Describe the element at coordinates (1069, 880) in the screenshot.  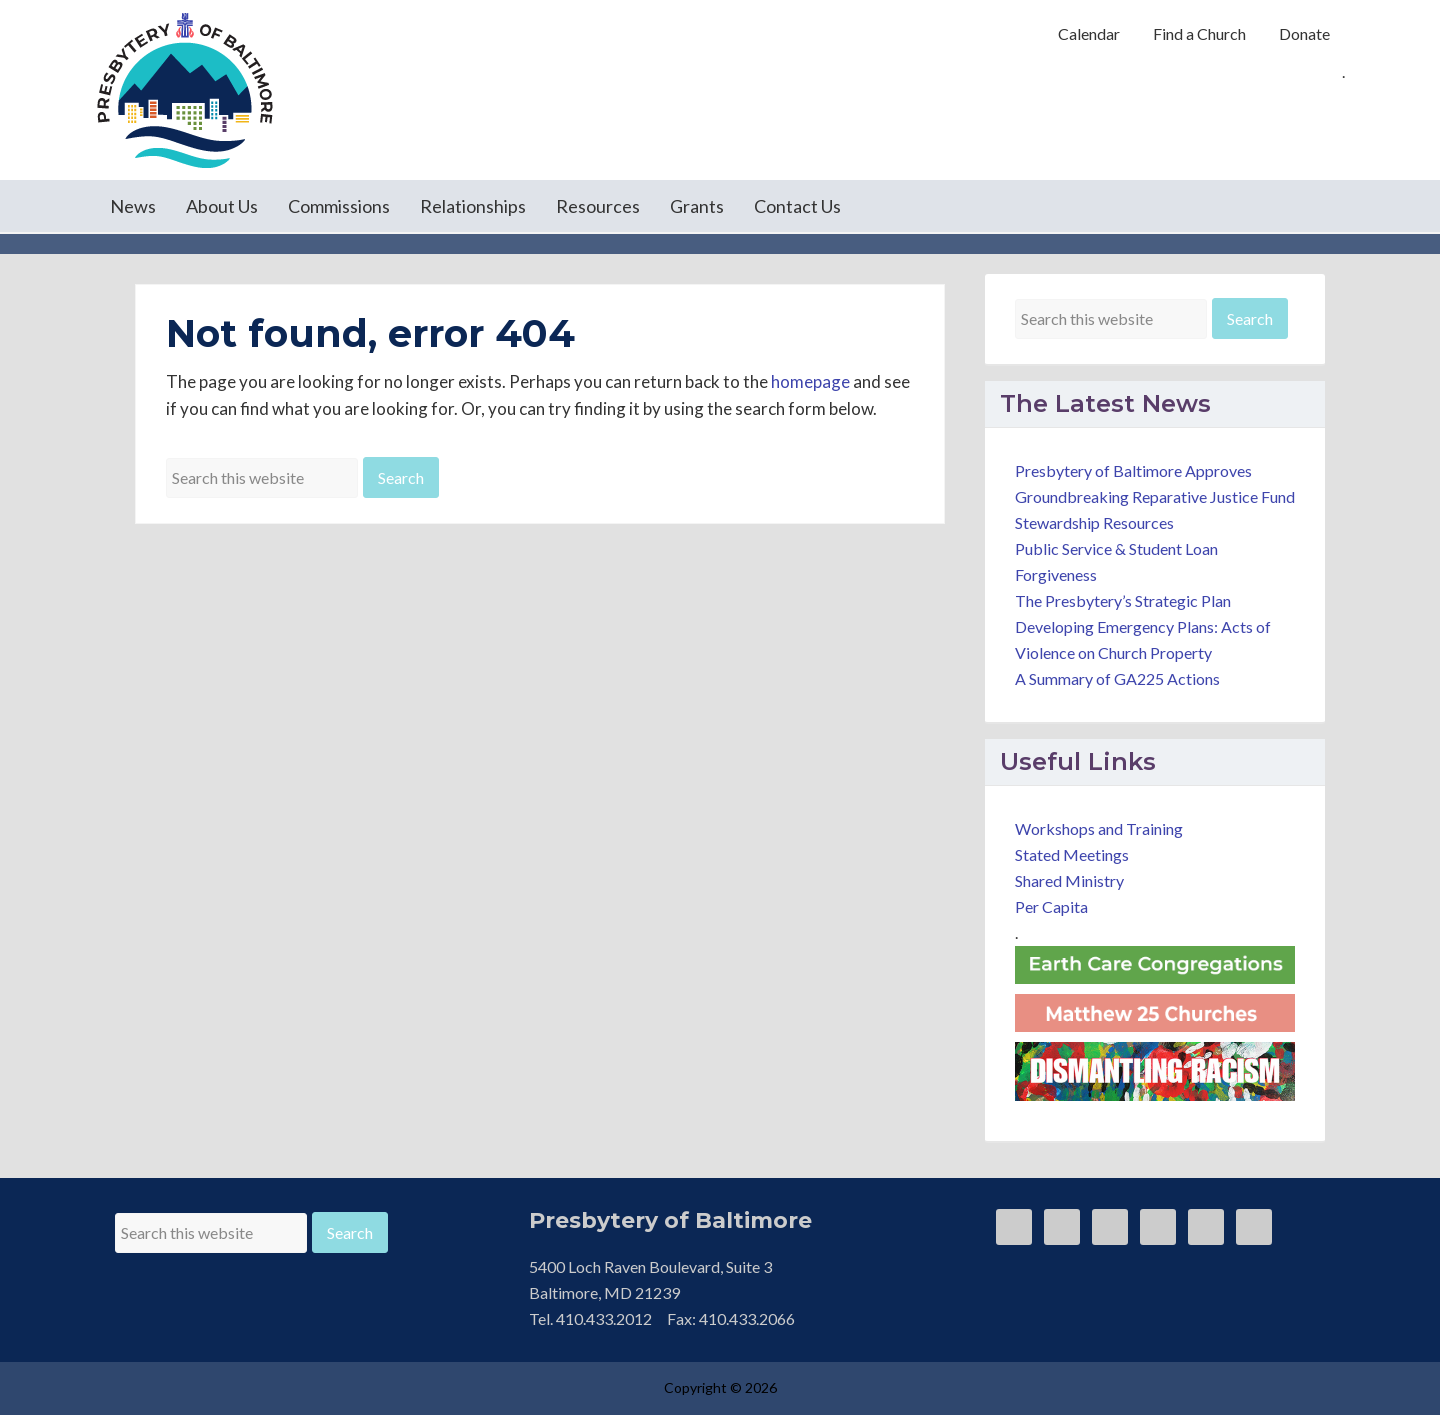
I see `Shared Ministry` at that location.